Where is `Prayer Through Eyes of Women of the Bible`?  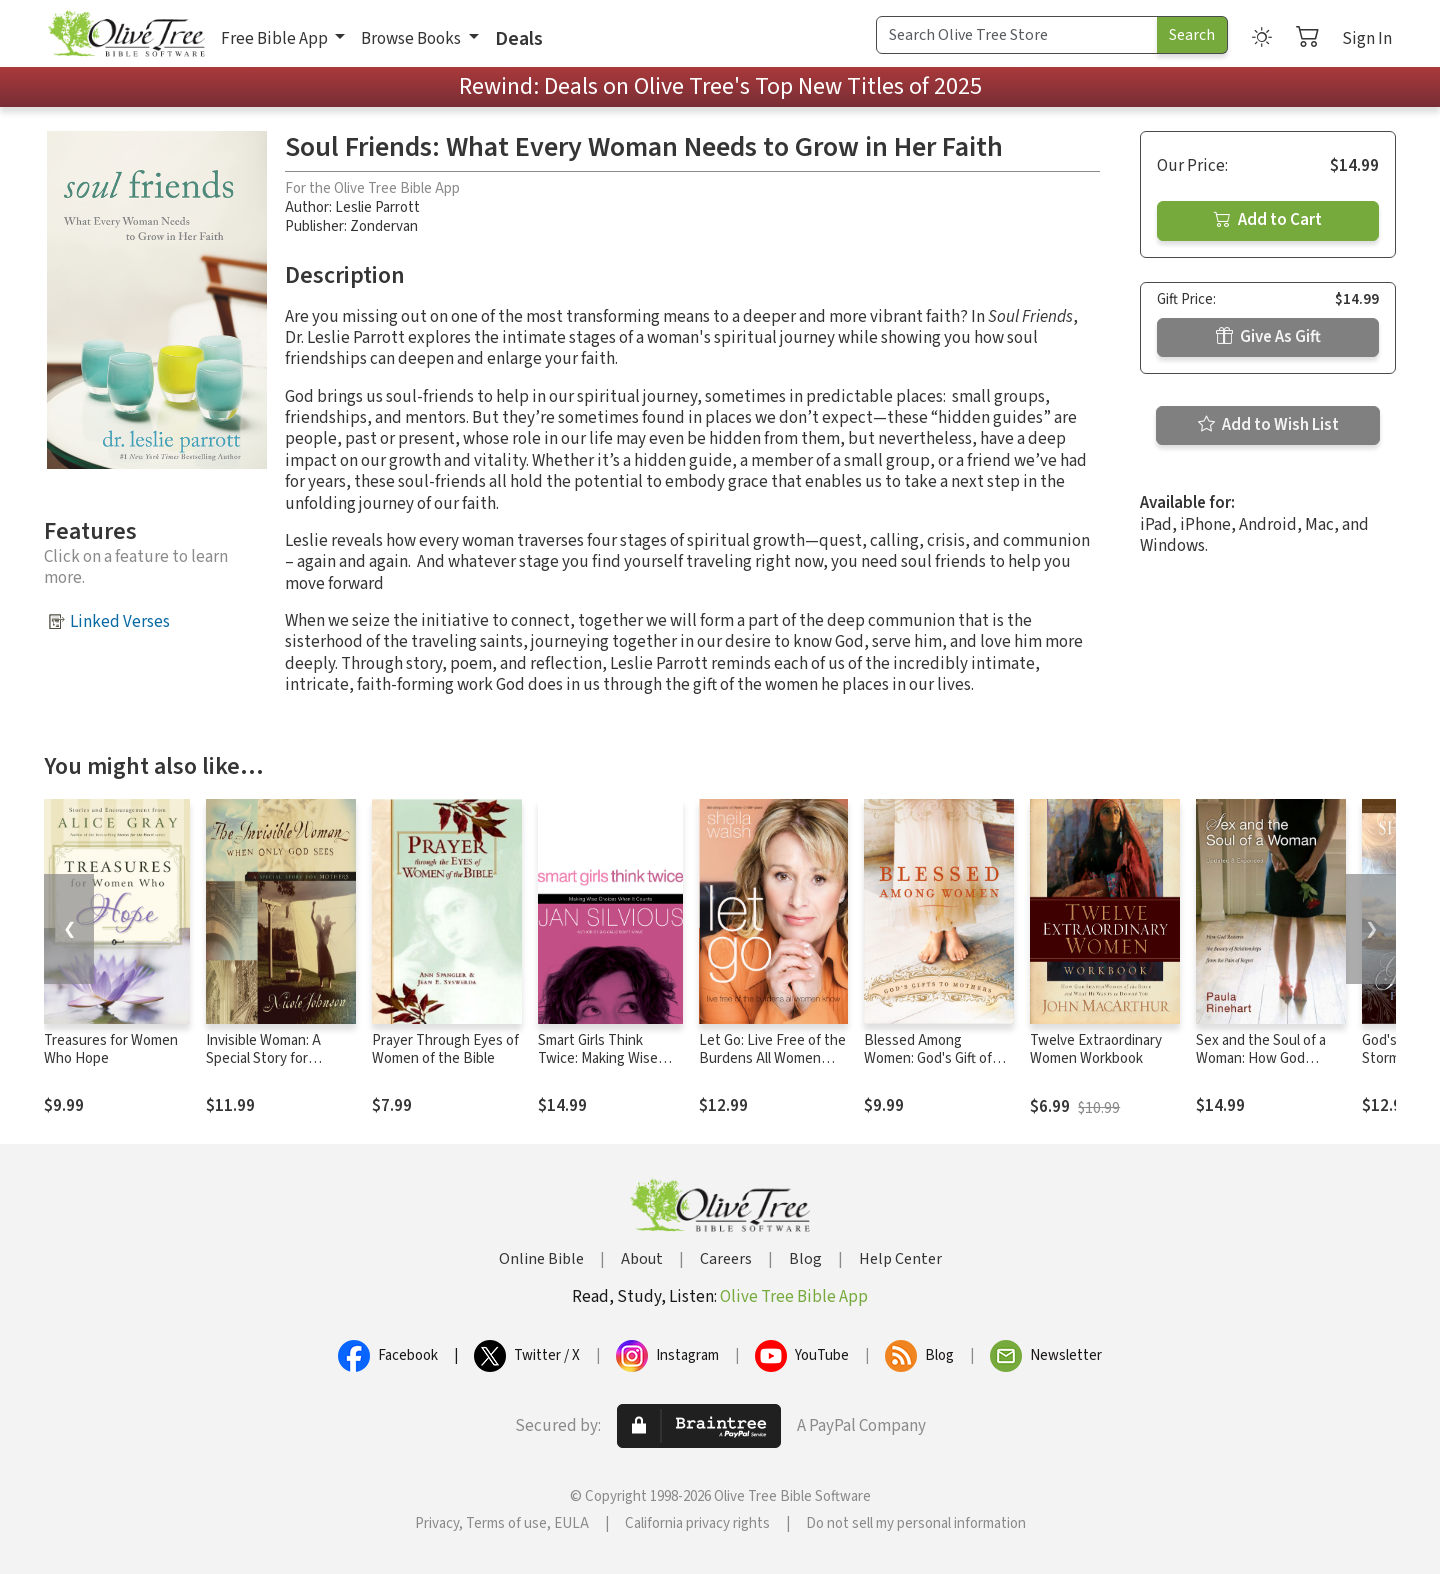 Prayer Through Eyes of Women of the Bible is located at coordinates (445, 1050).